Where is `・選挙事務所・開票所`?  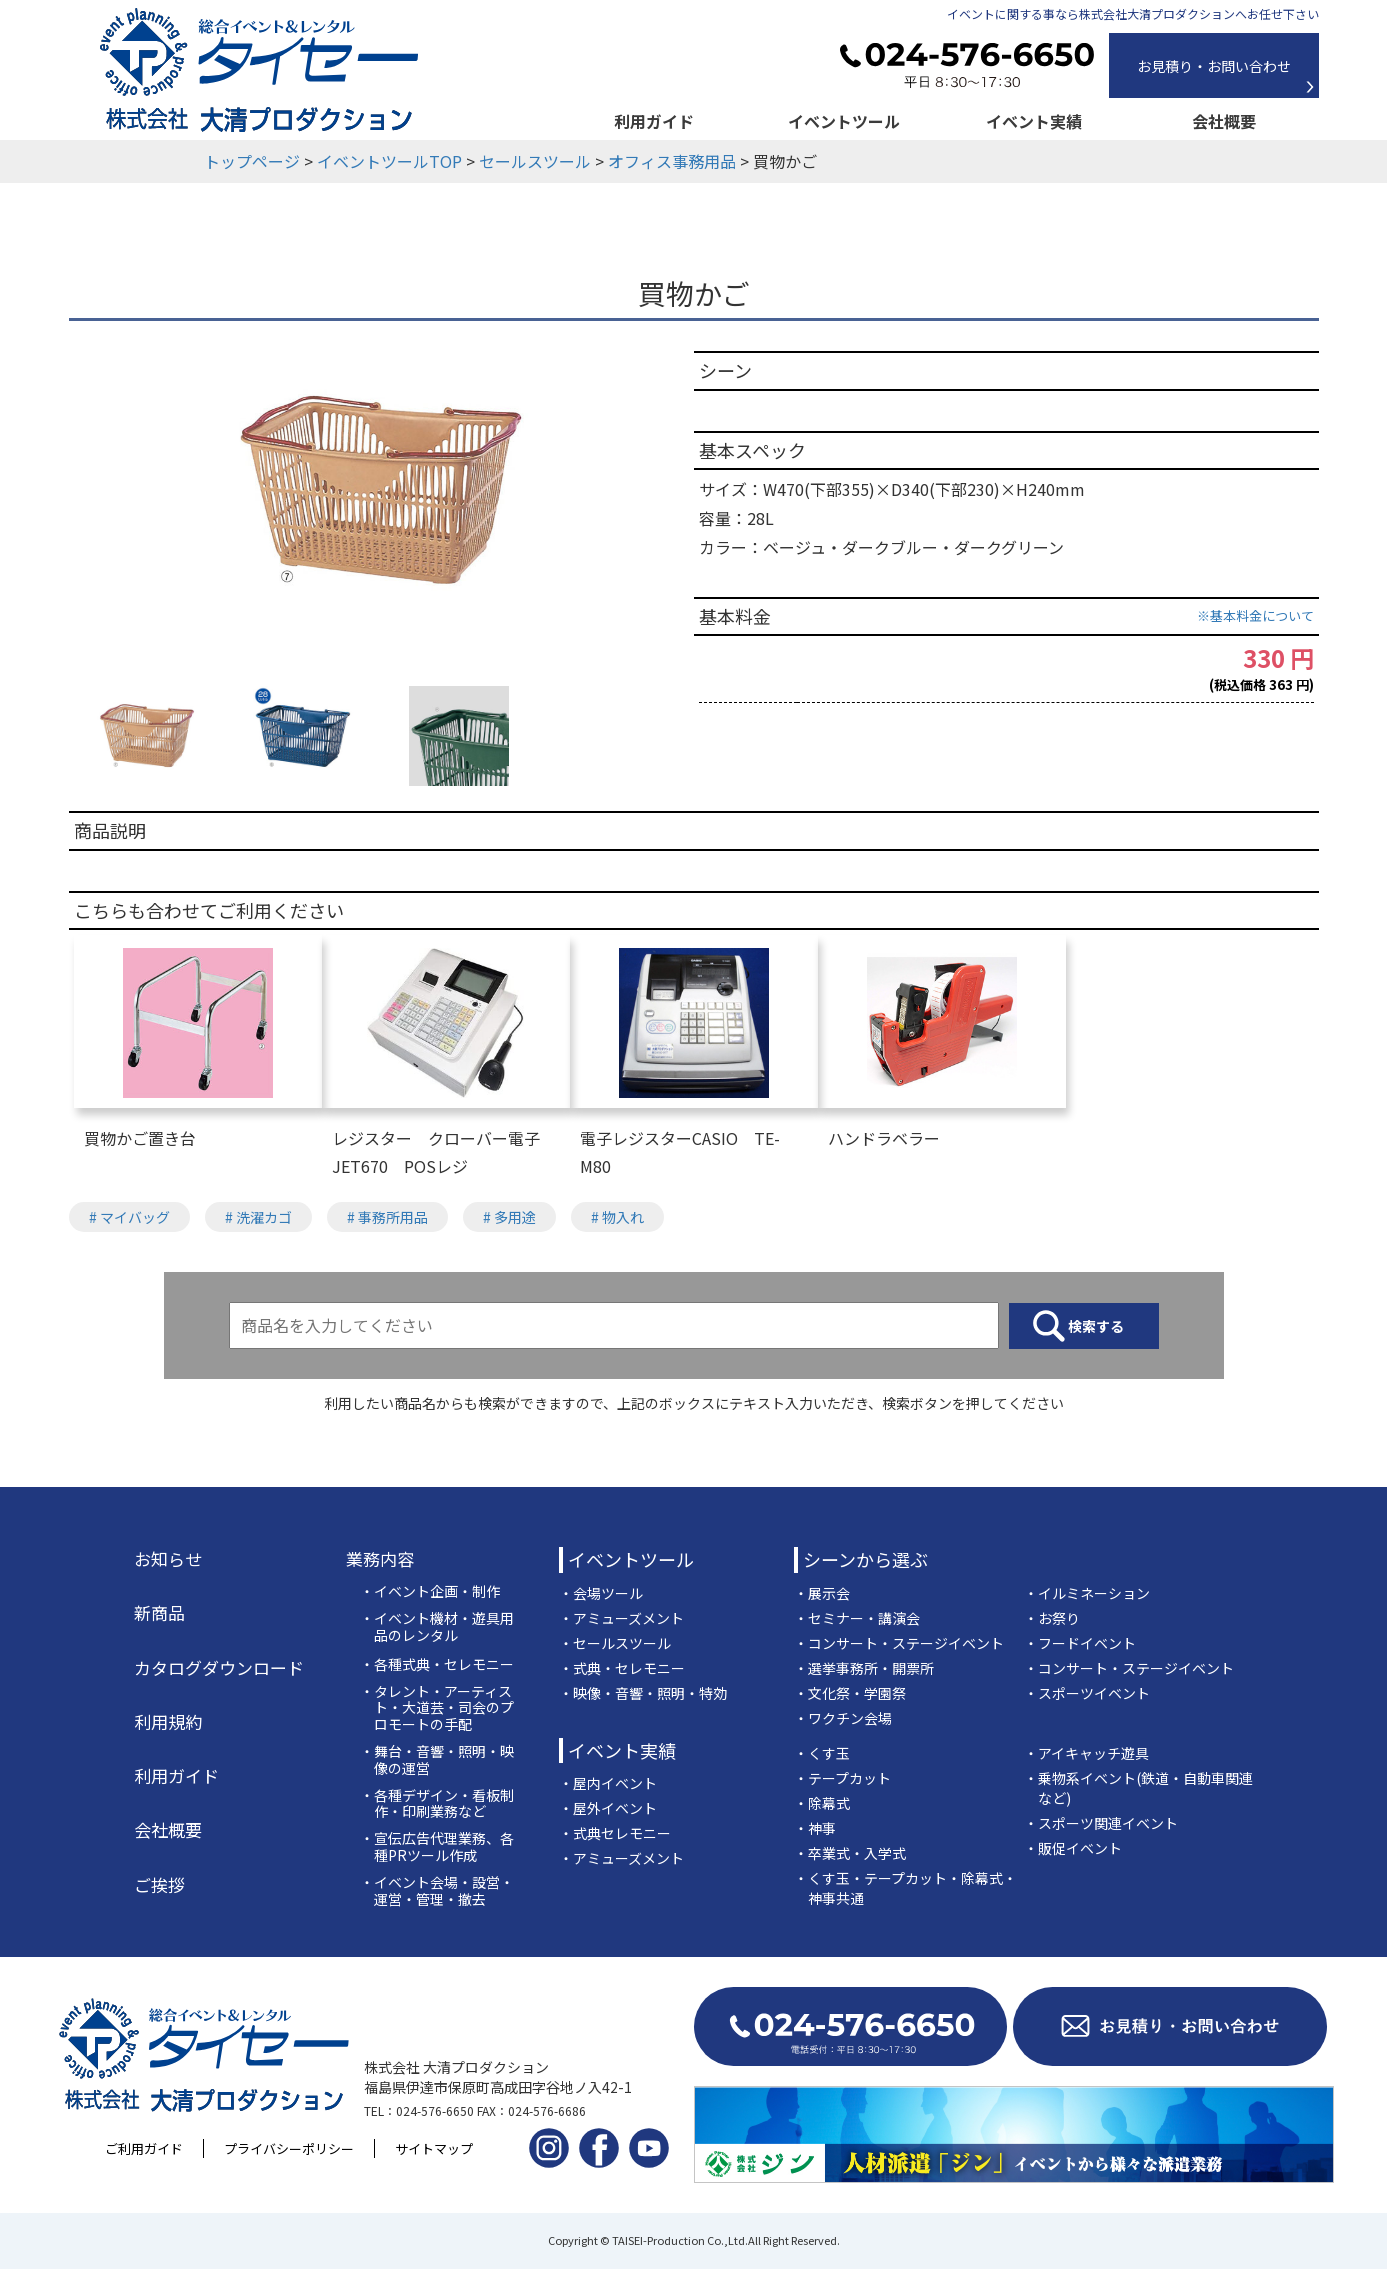 ・選挙事務所・開票所 is located at coordinates (864, 1668).